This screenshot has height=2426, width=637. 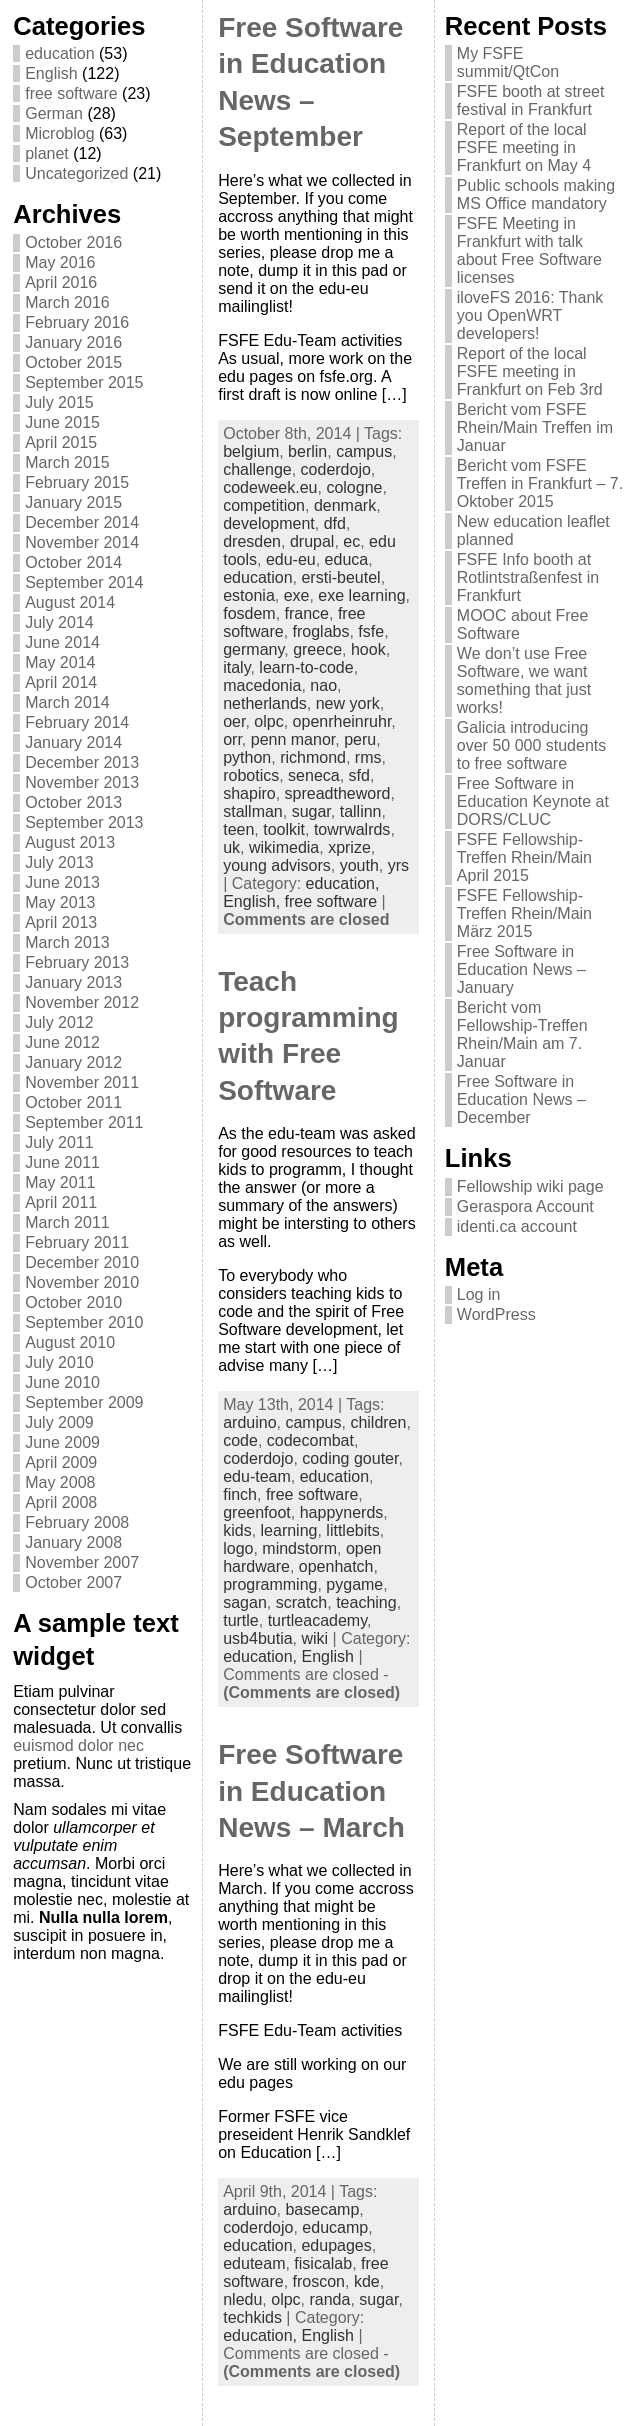 What do you see at coordinates (73, 1542) in the screenshot?
I see `January 2008` at bounding box center [73, 1542].